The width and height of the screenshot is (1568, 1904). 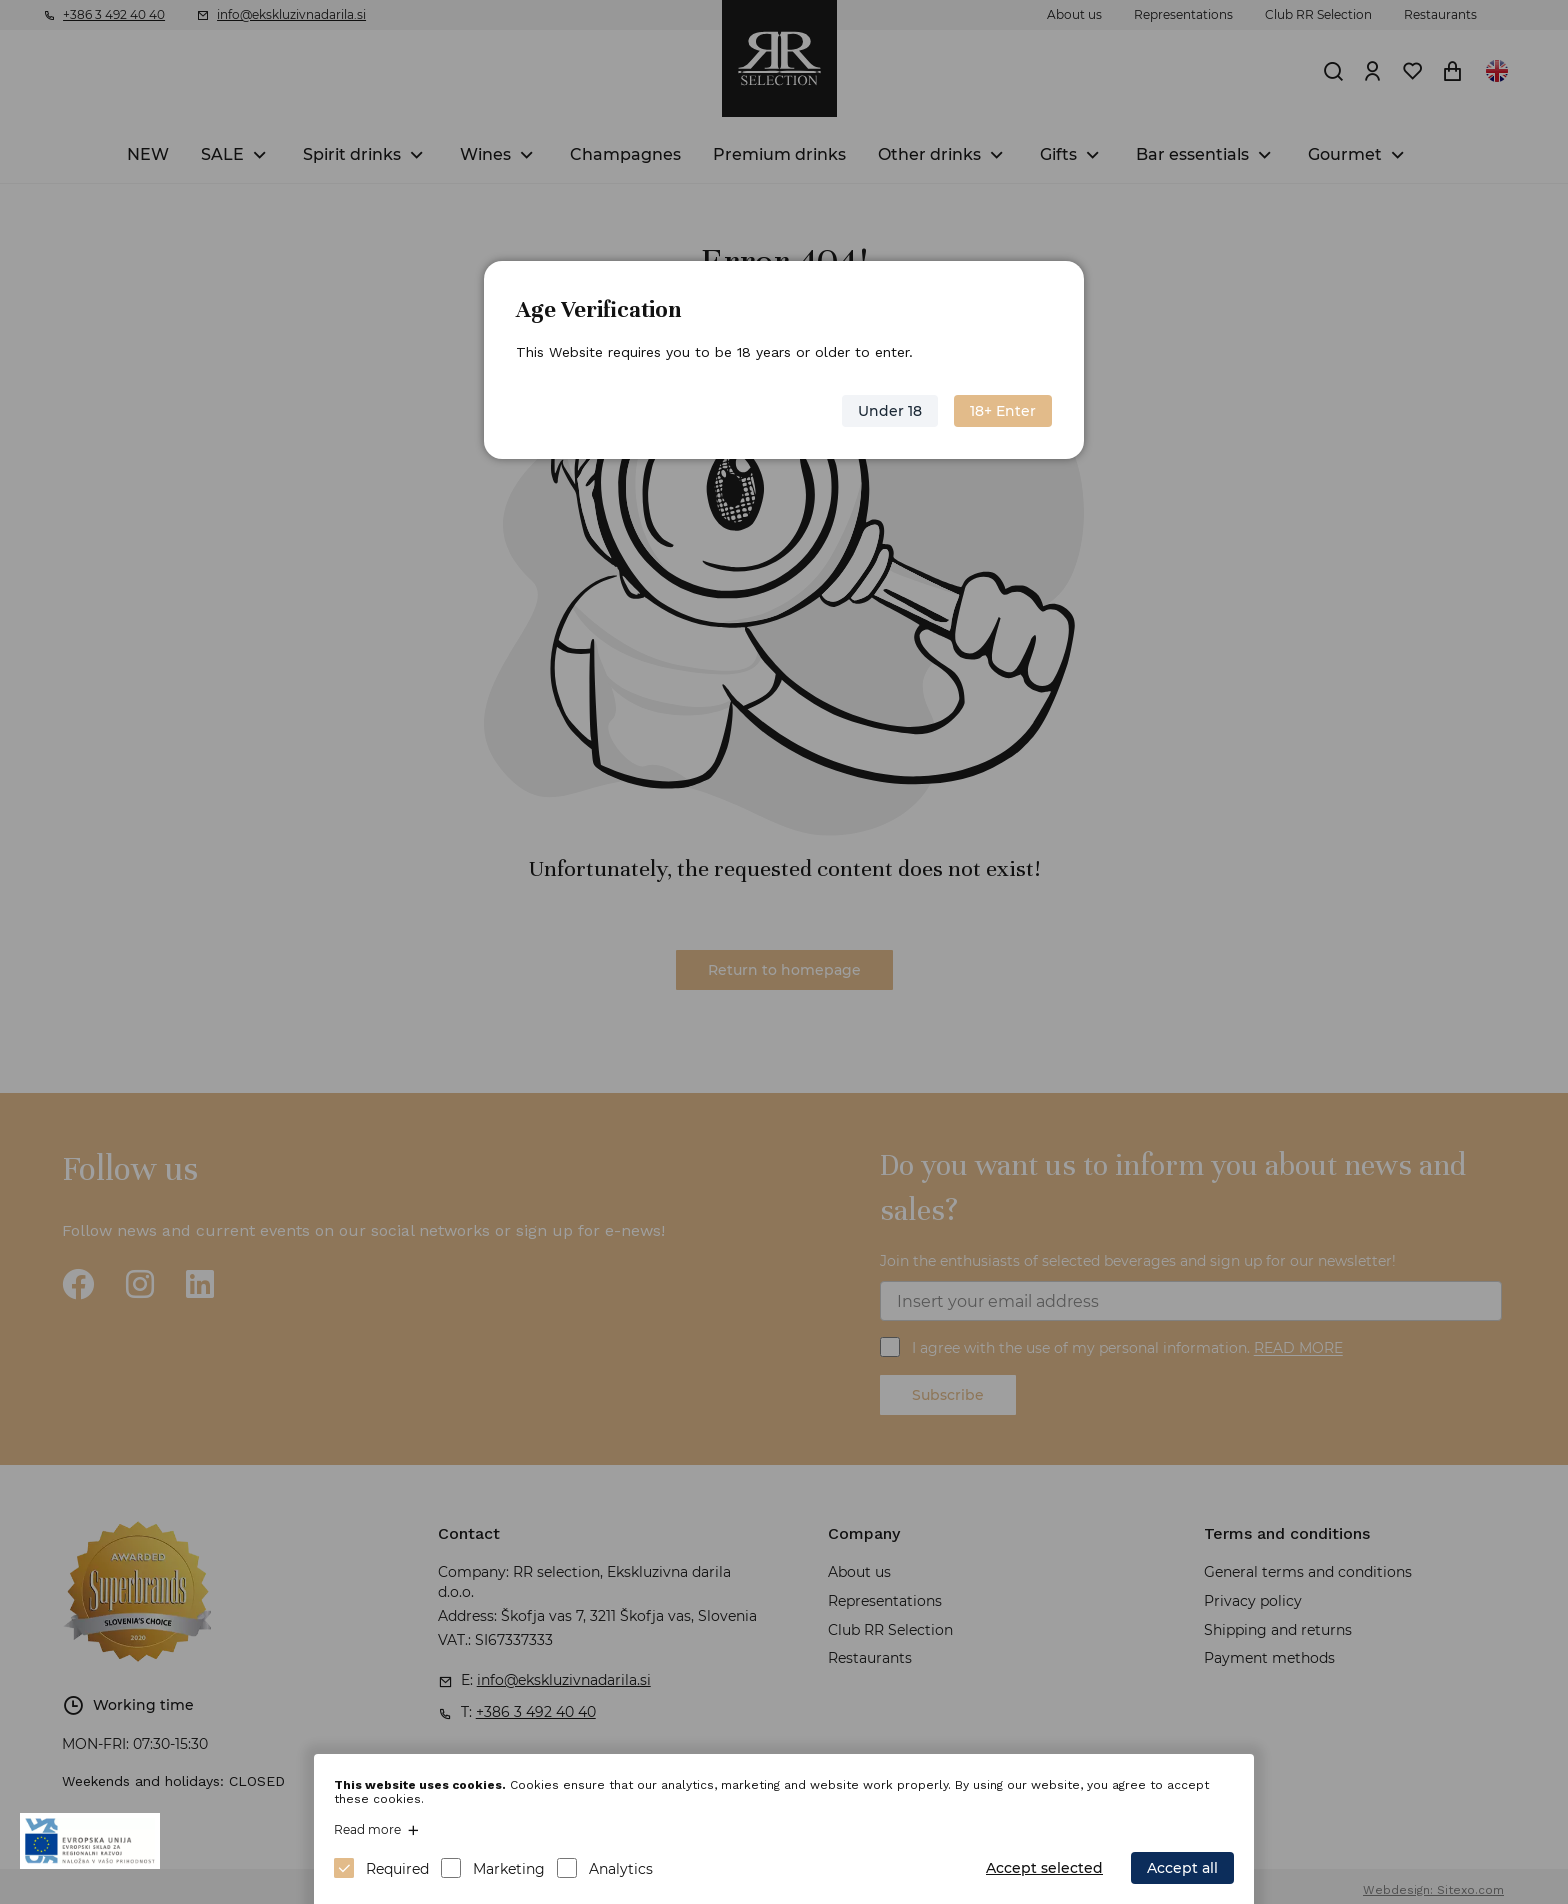 I want to click on 18+ Enter, so click(x=1003, y=411).